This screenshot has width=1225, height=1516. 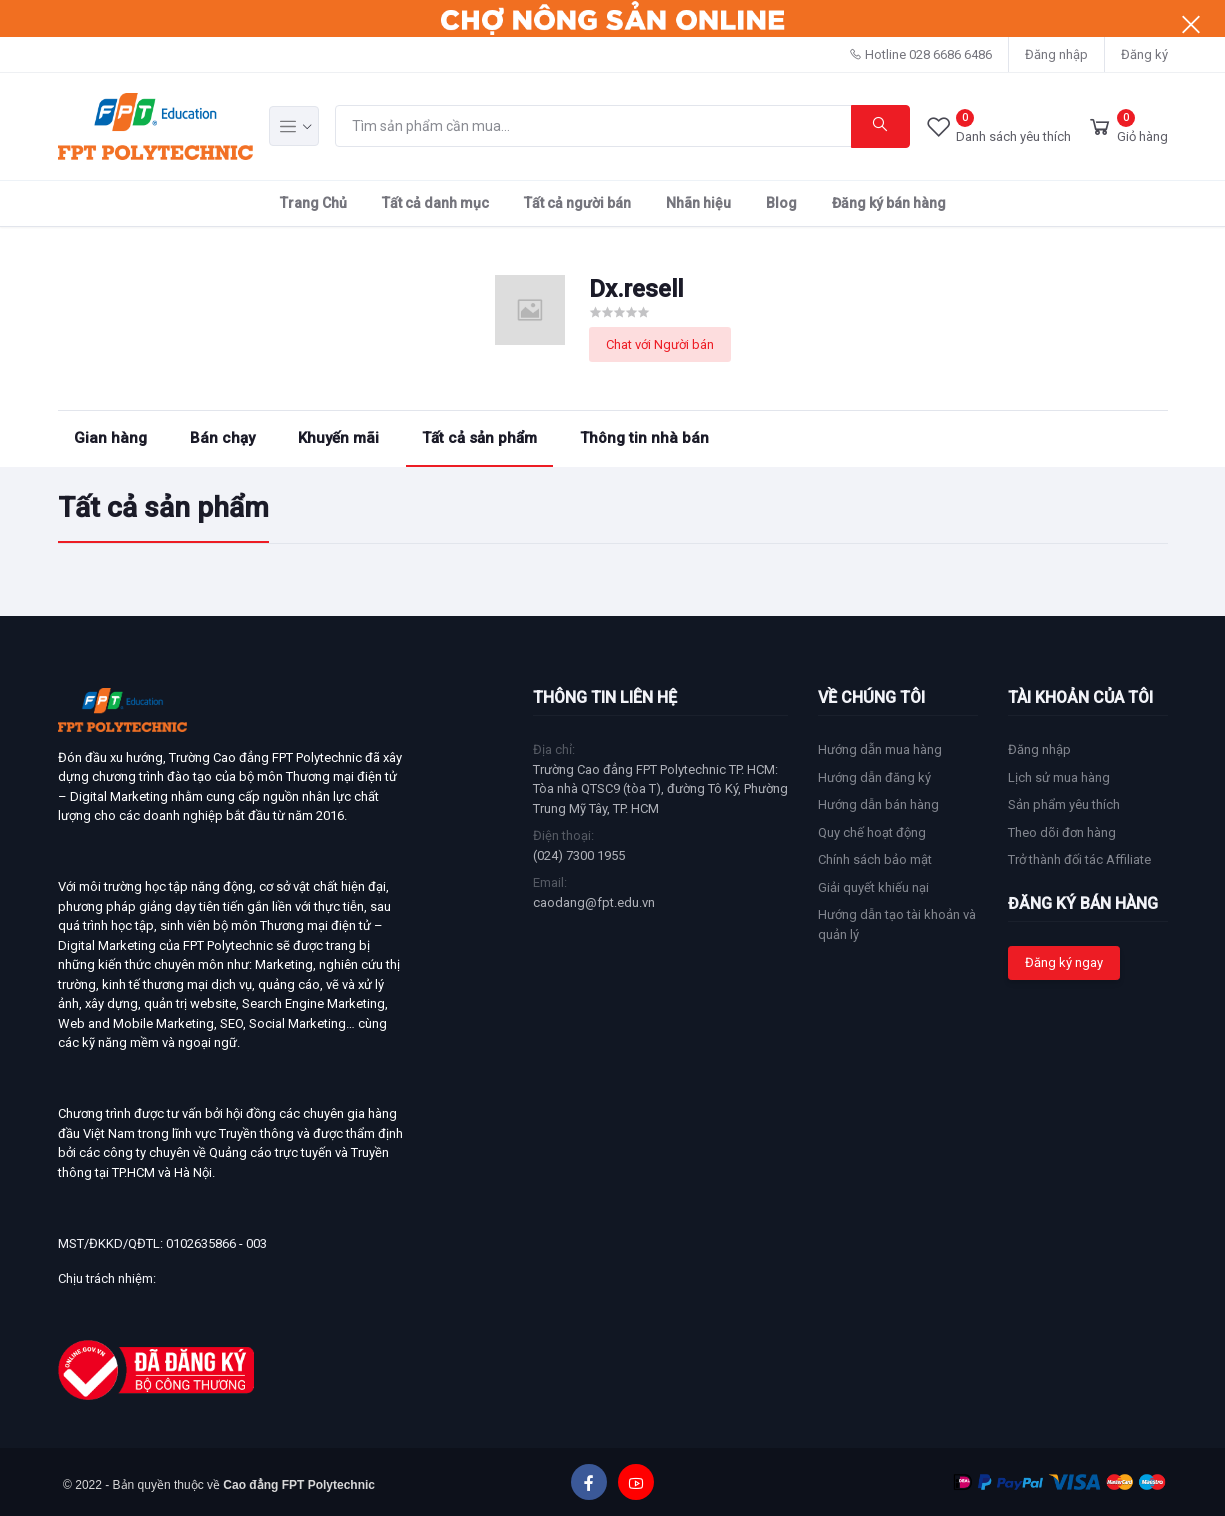 I want to click on Chính sách bảo mật, so click(x=875, y=859).